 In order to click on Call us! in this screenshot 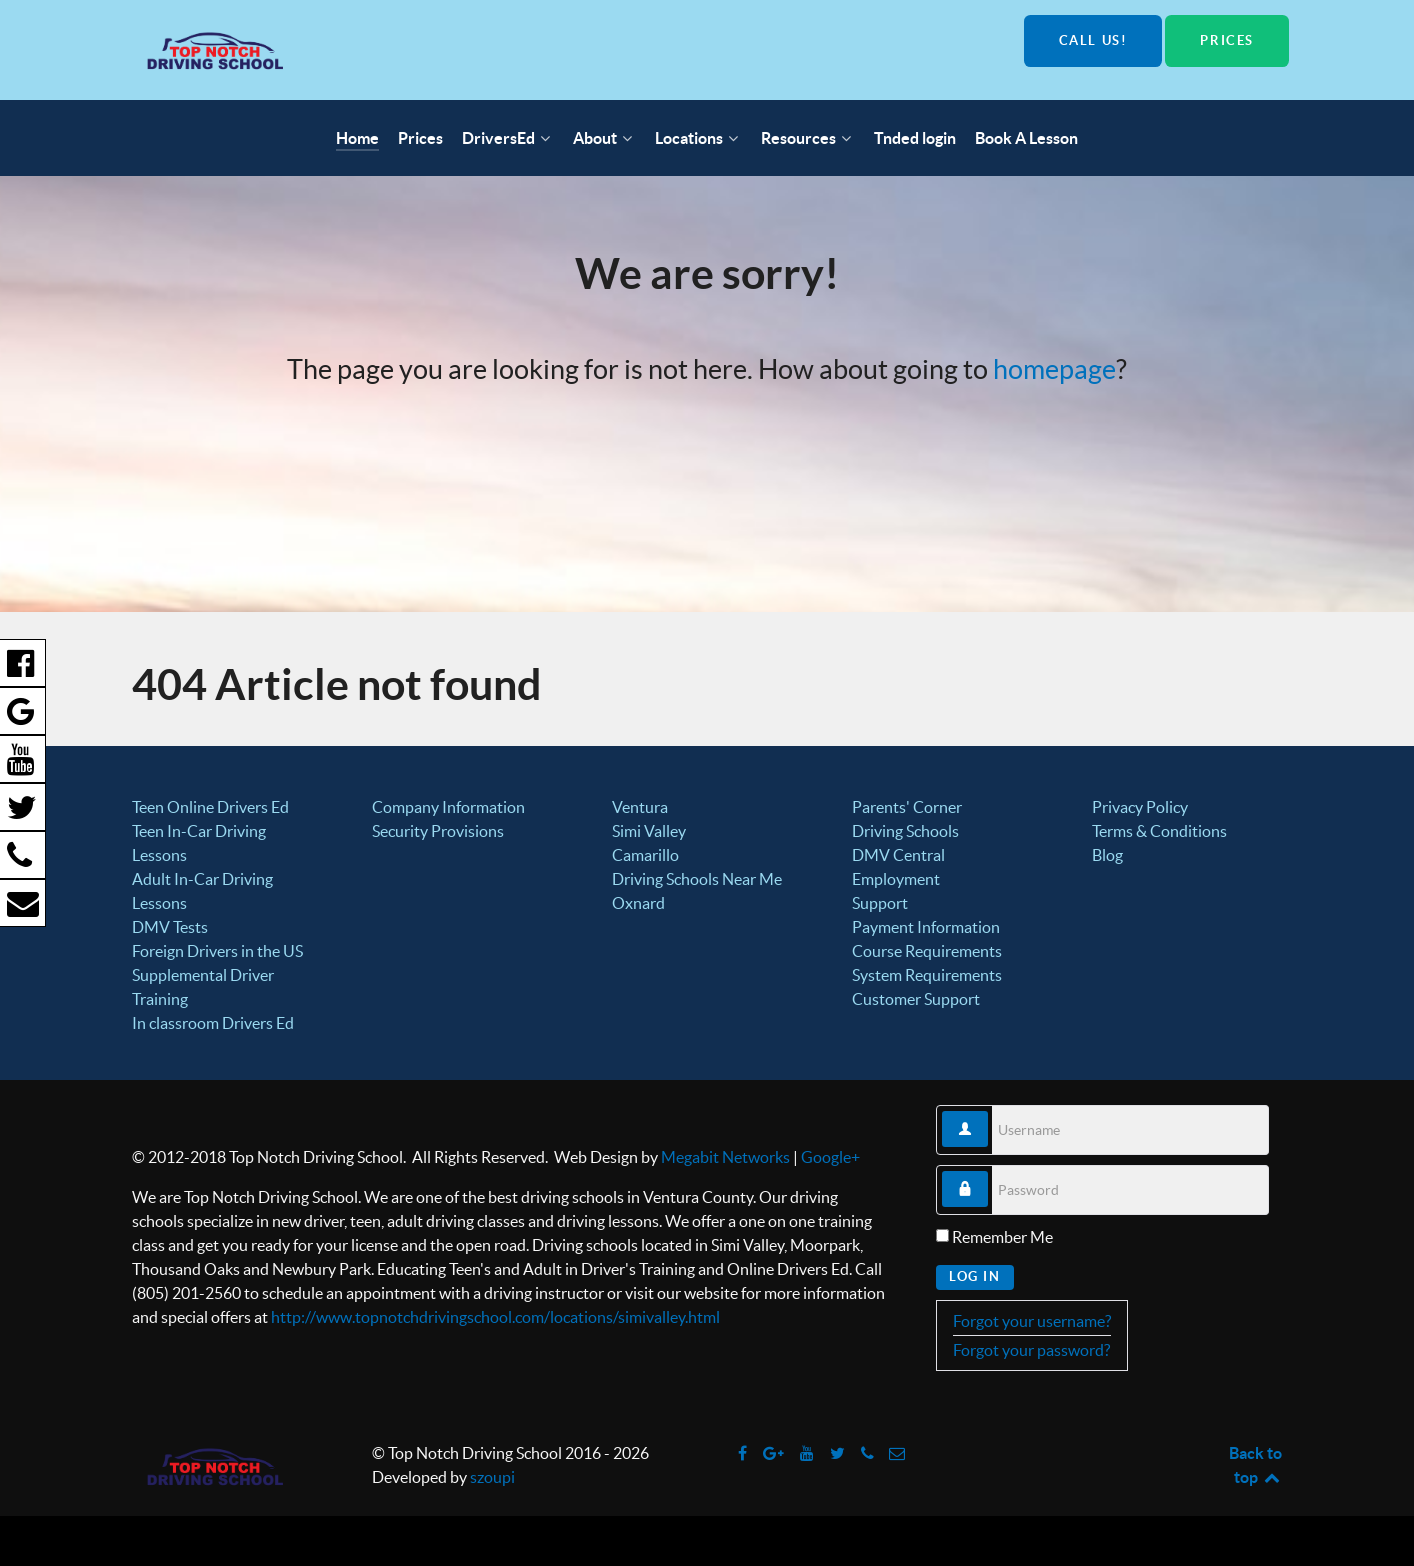, I will do `click(1093, 40)`.